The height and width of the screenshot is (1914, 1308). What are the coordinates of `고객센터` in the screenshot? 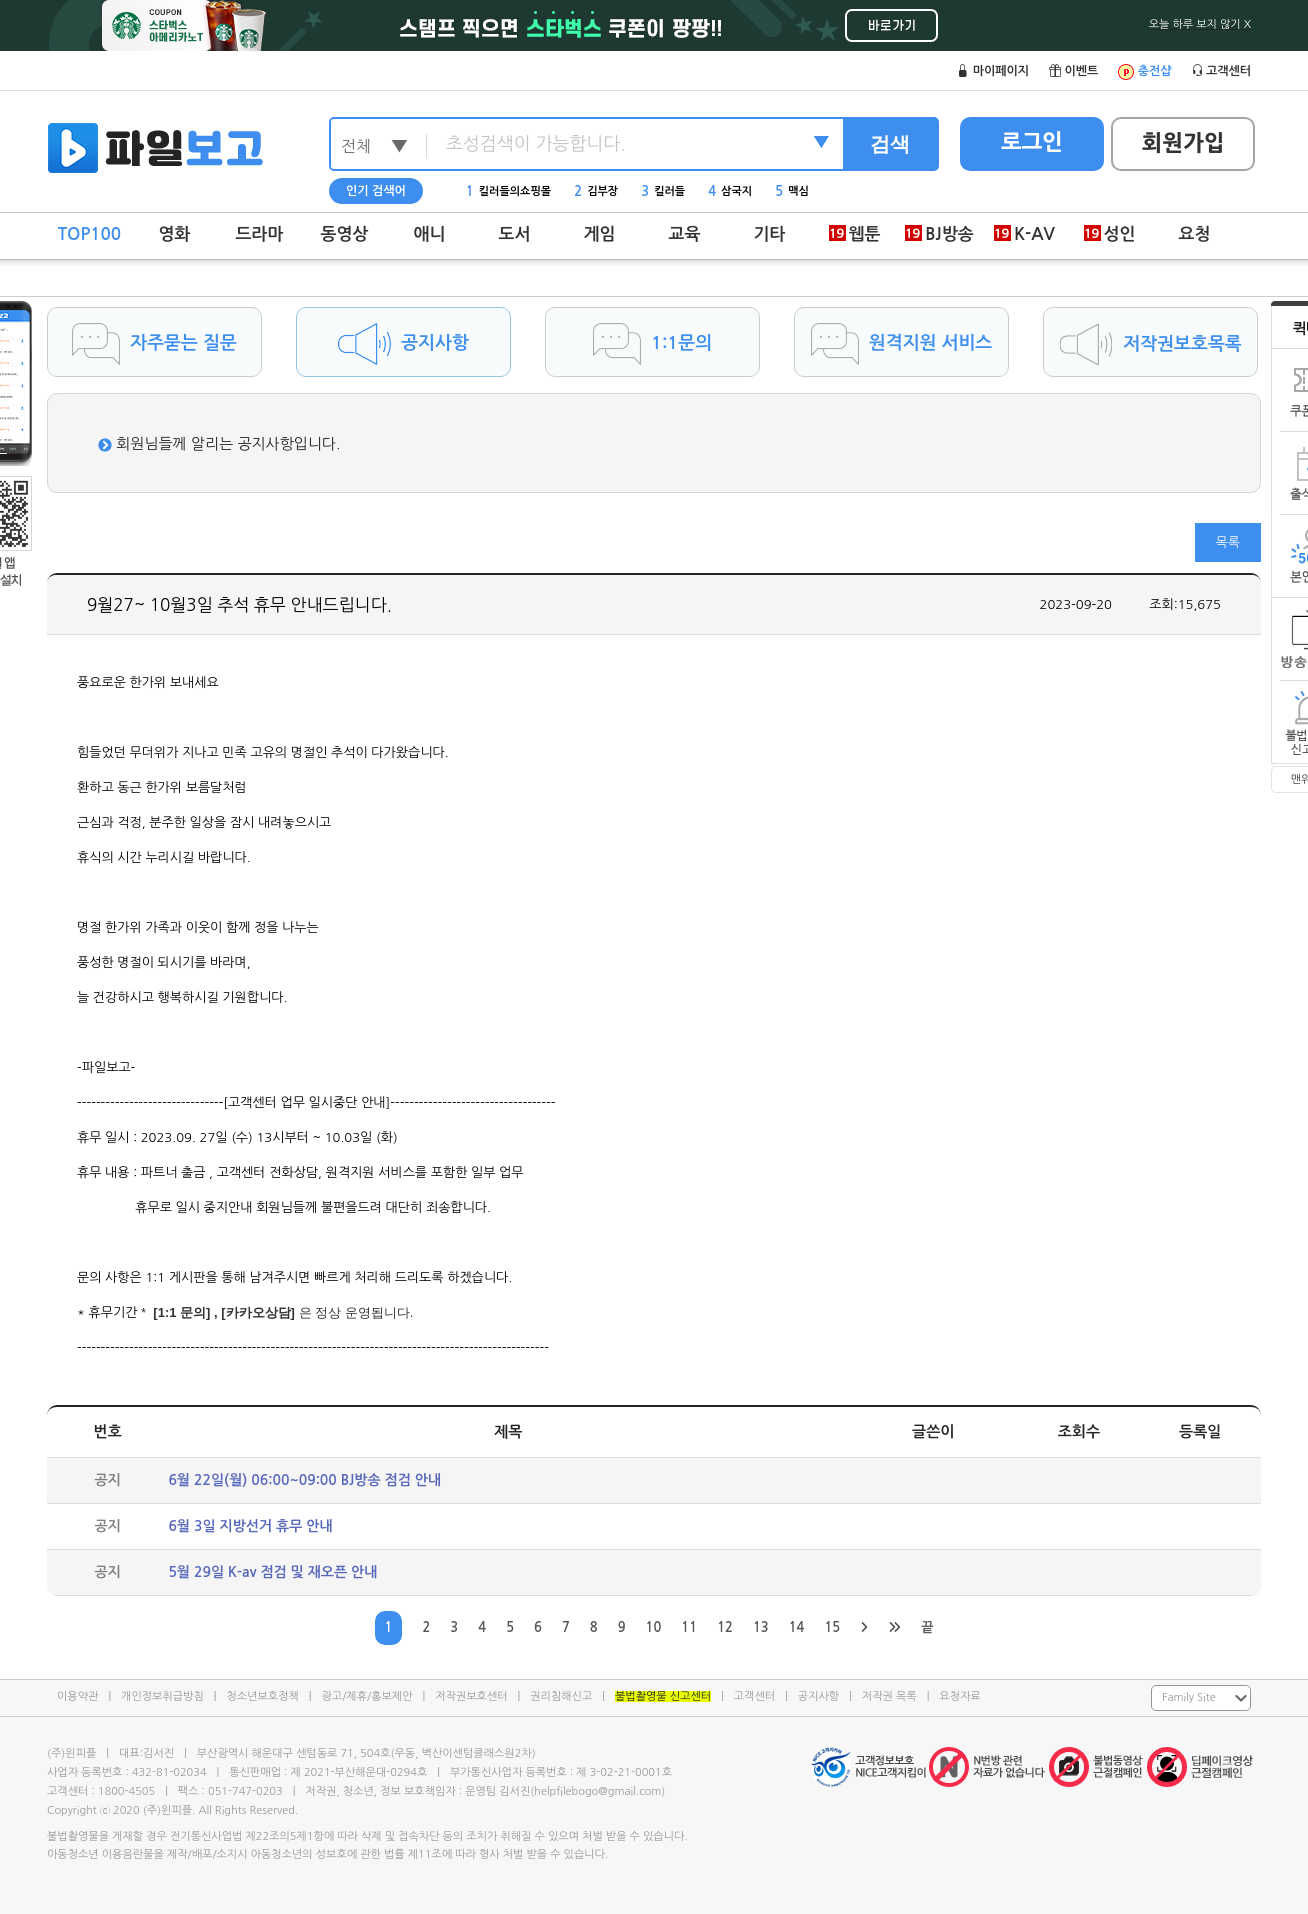 It's located at (754, 1696).